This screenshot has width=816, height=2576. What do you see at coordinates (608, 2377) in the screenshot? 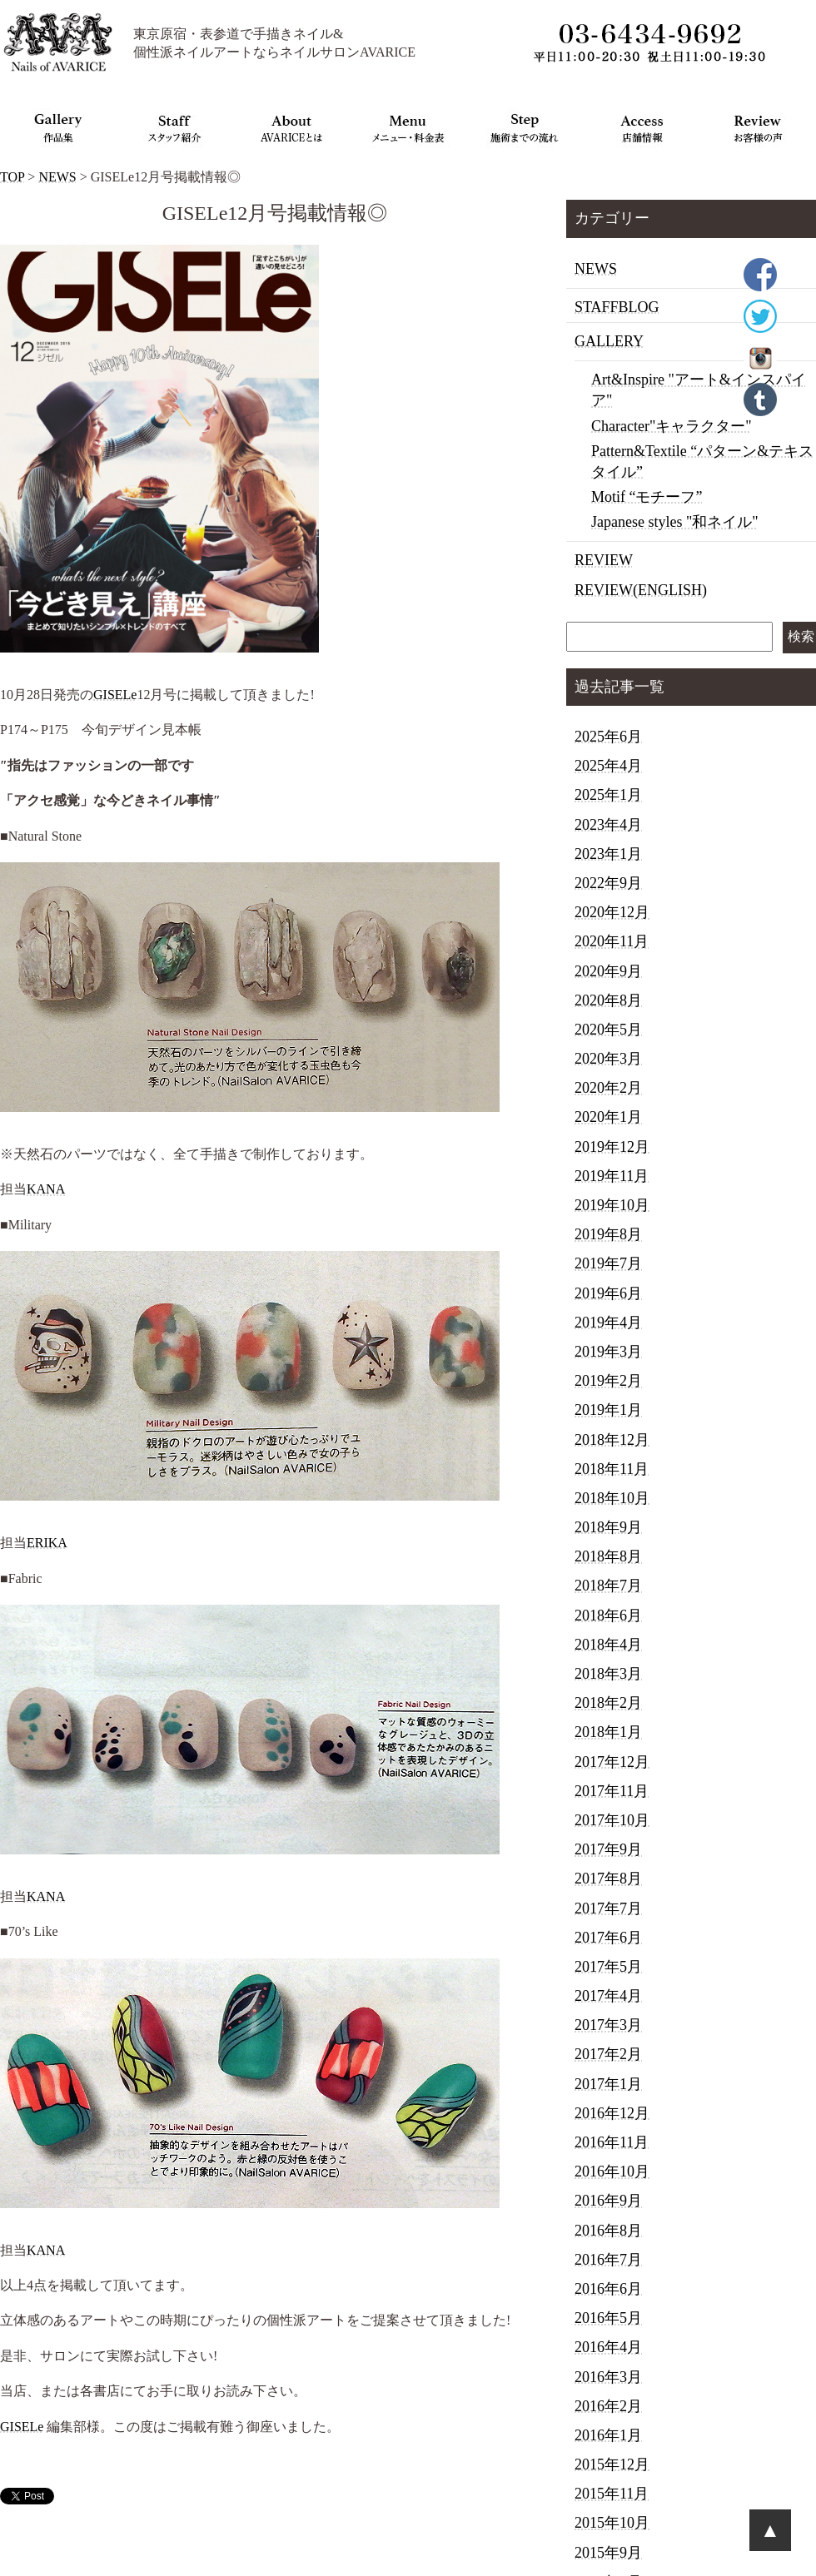
I see `2016年3月` at bounding box center [608, 2377].